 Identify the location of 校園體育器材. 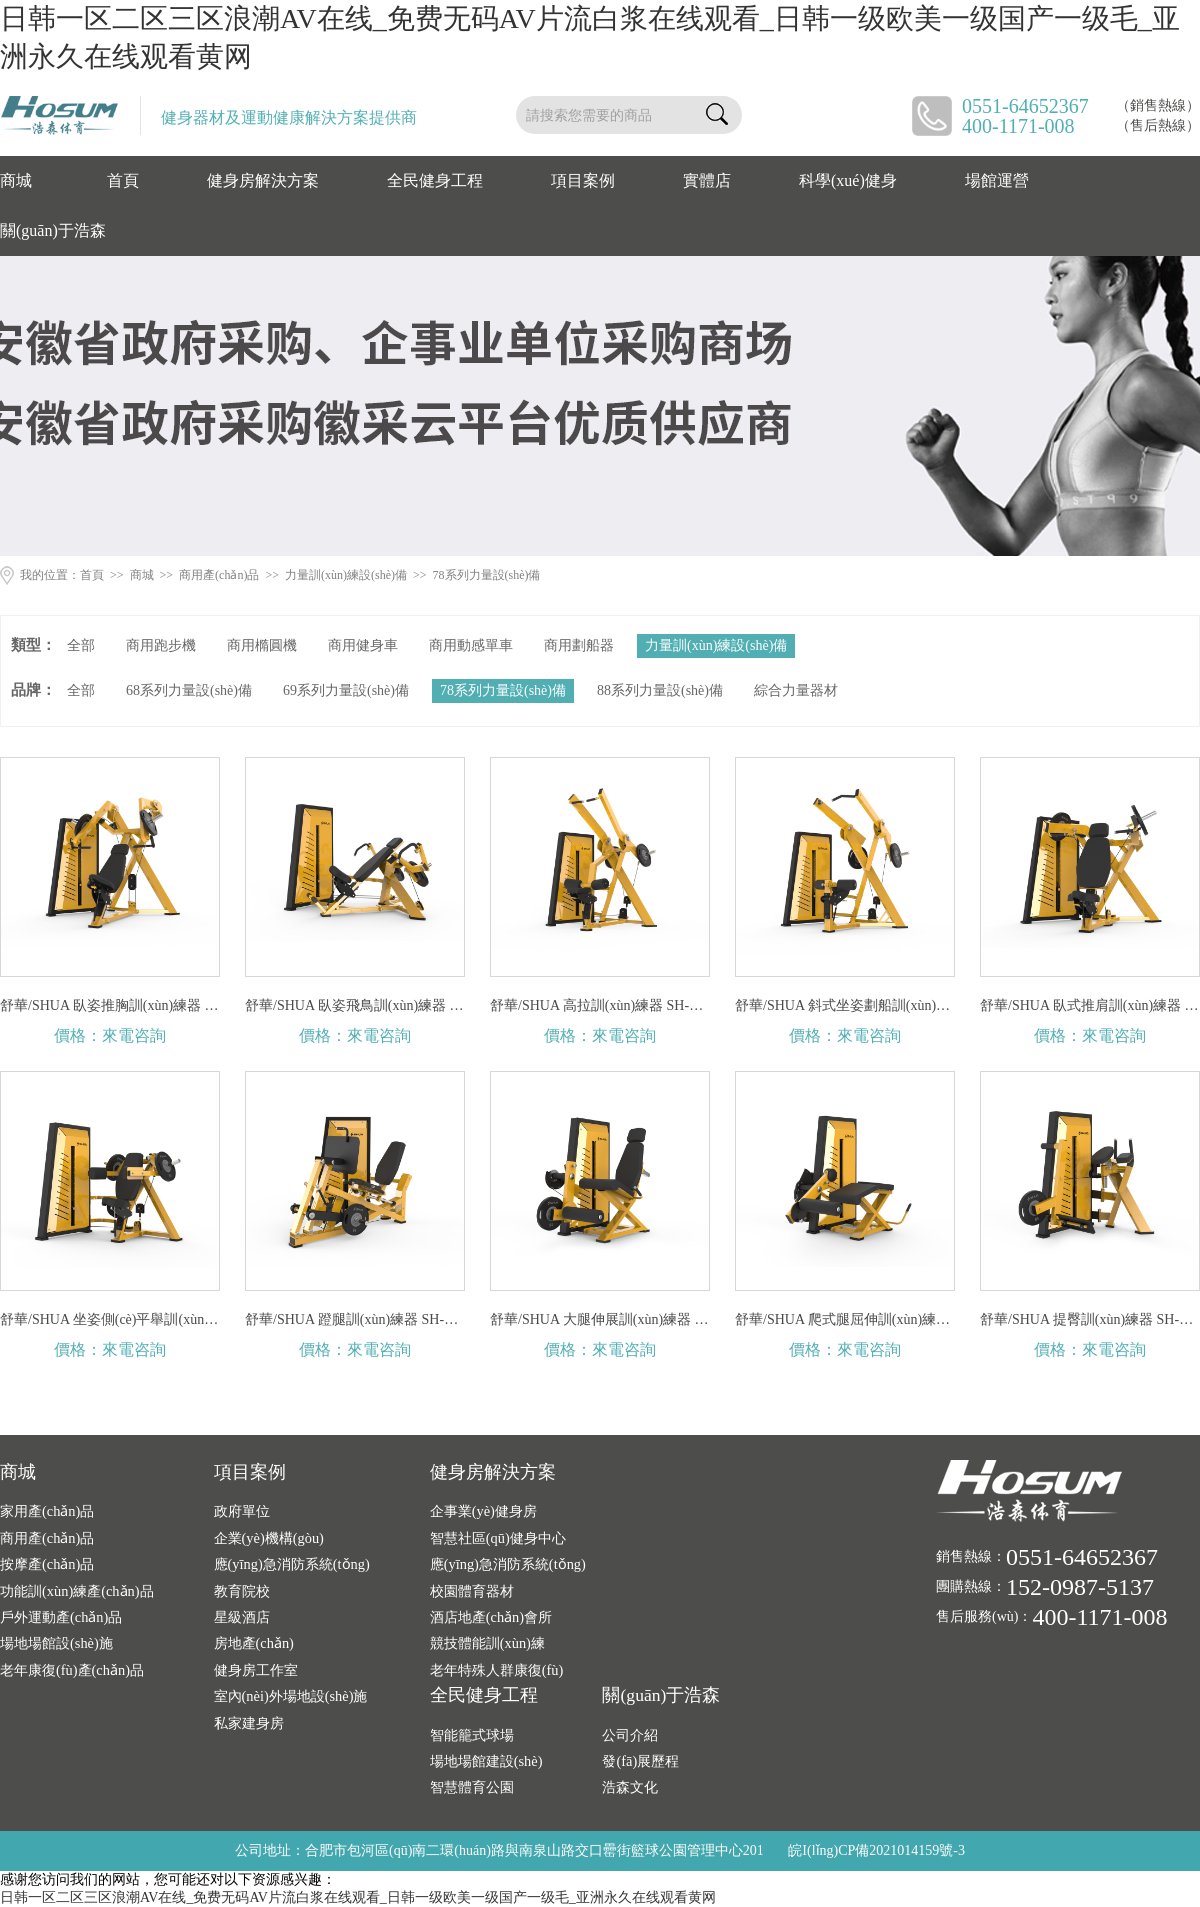
(472, 1591).